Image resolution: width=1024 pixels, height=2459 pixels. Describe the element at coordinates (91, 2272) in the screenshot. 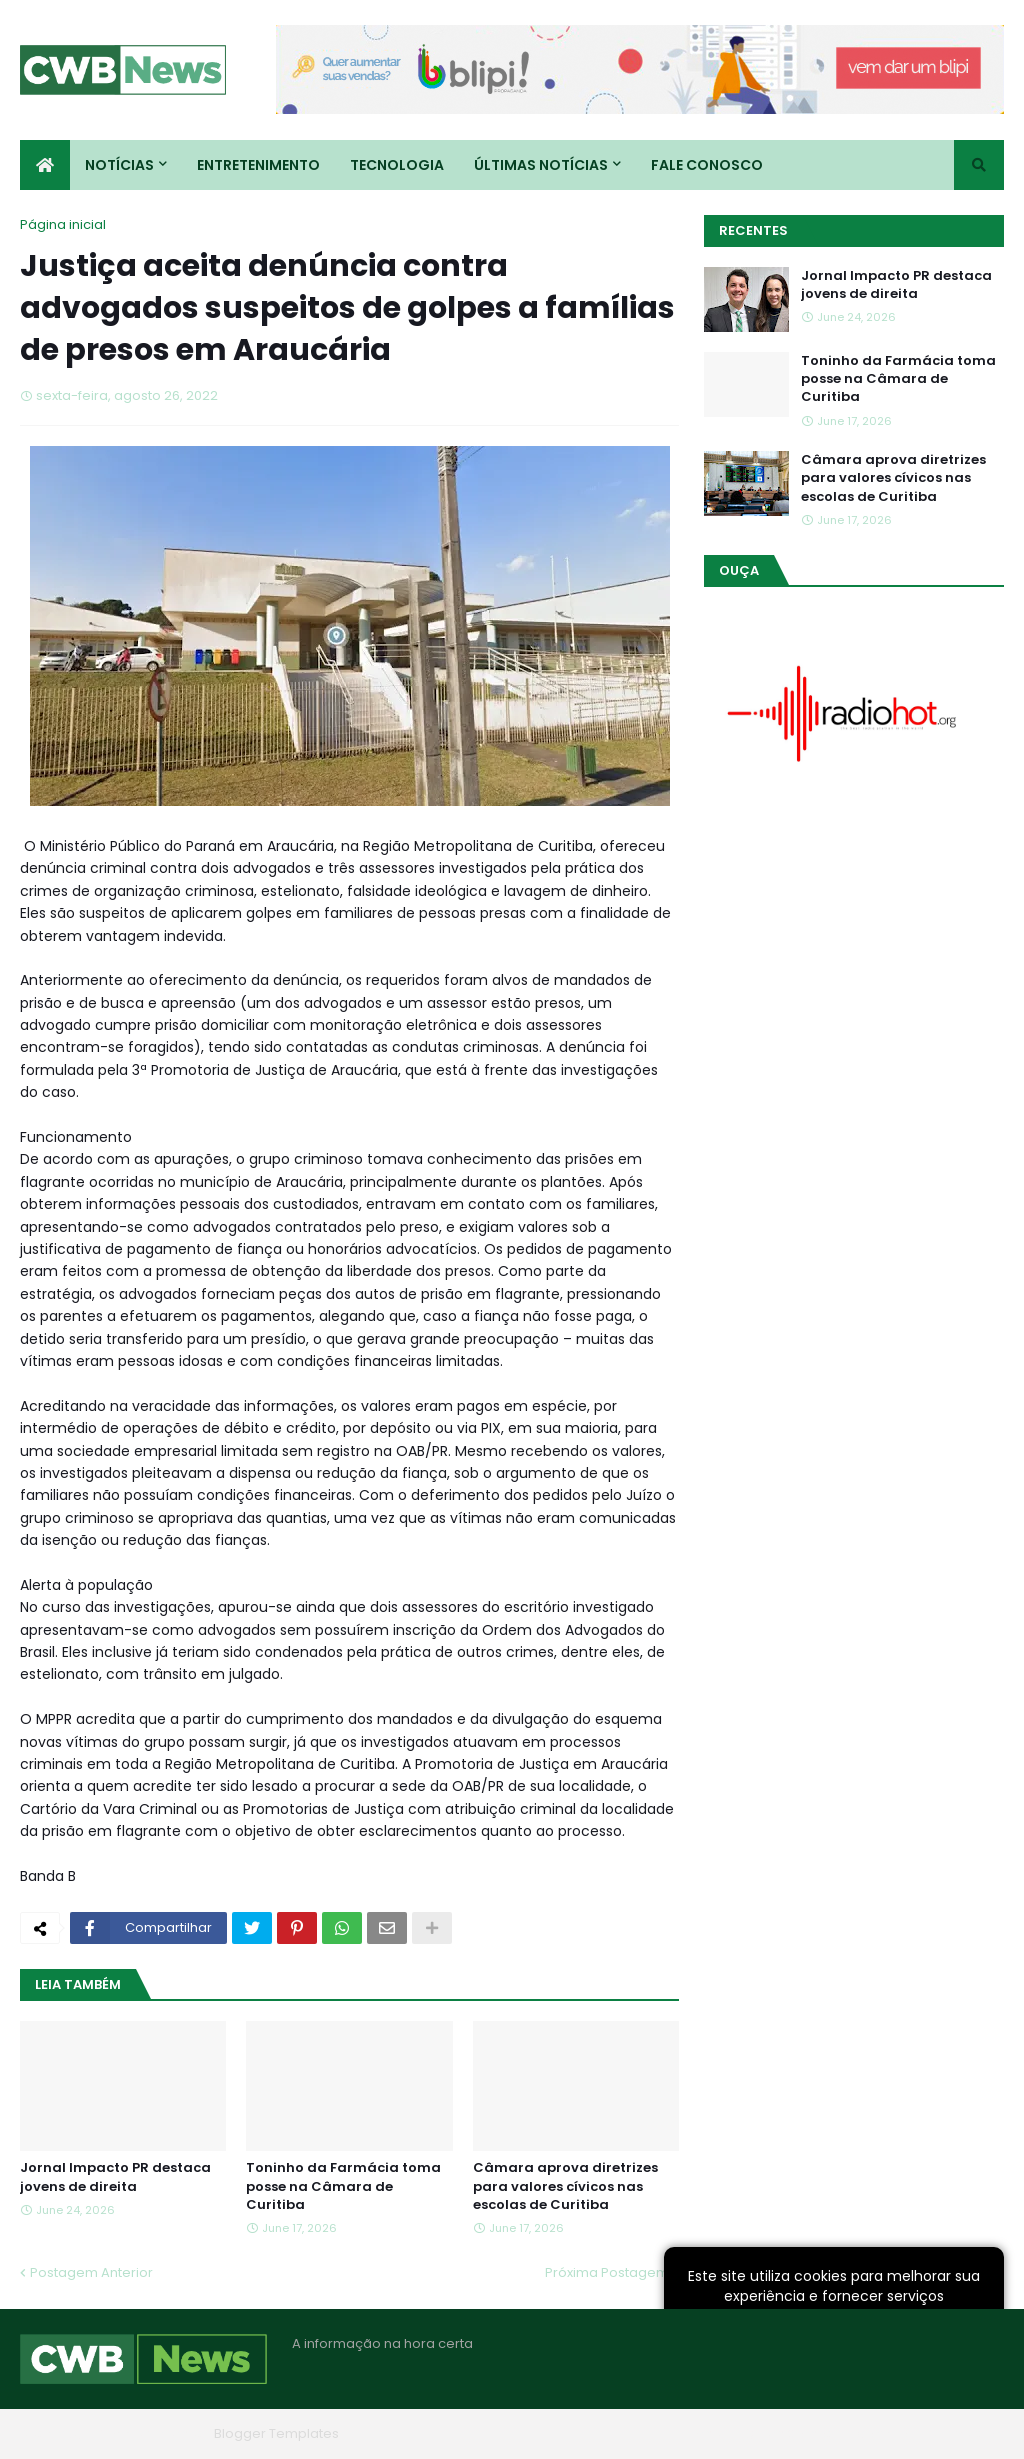

I see `Postagem Anterior` at that location.